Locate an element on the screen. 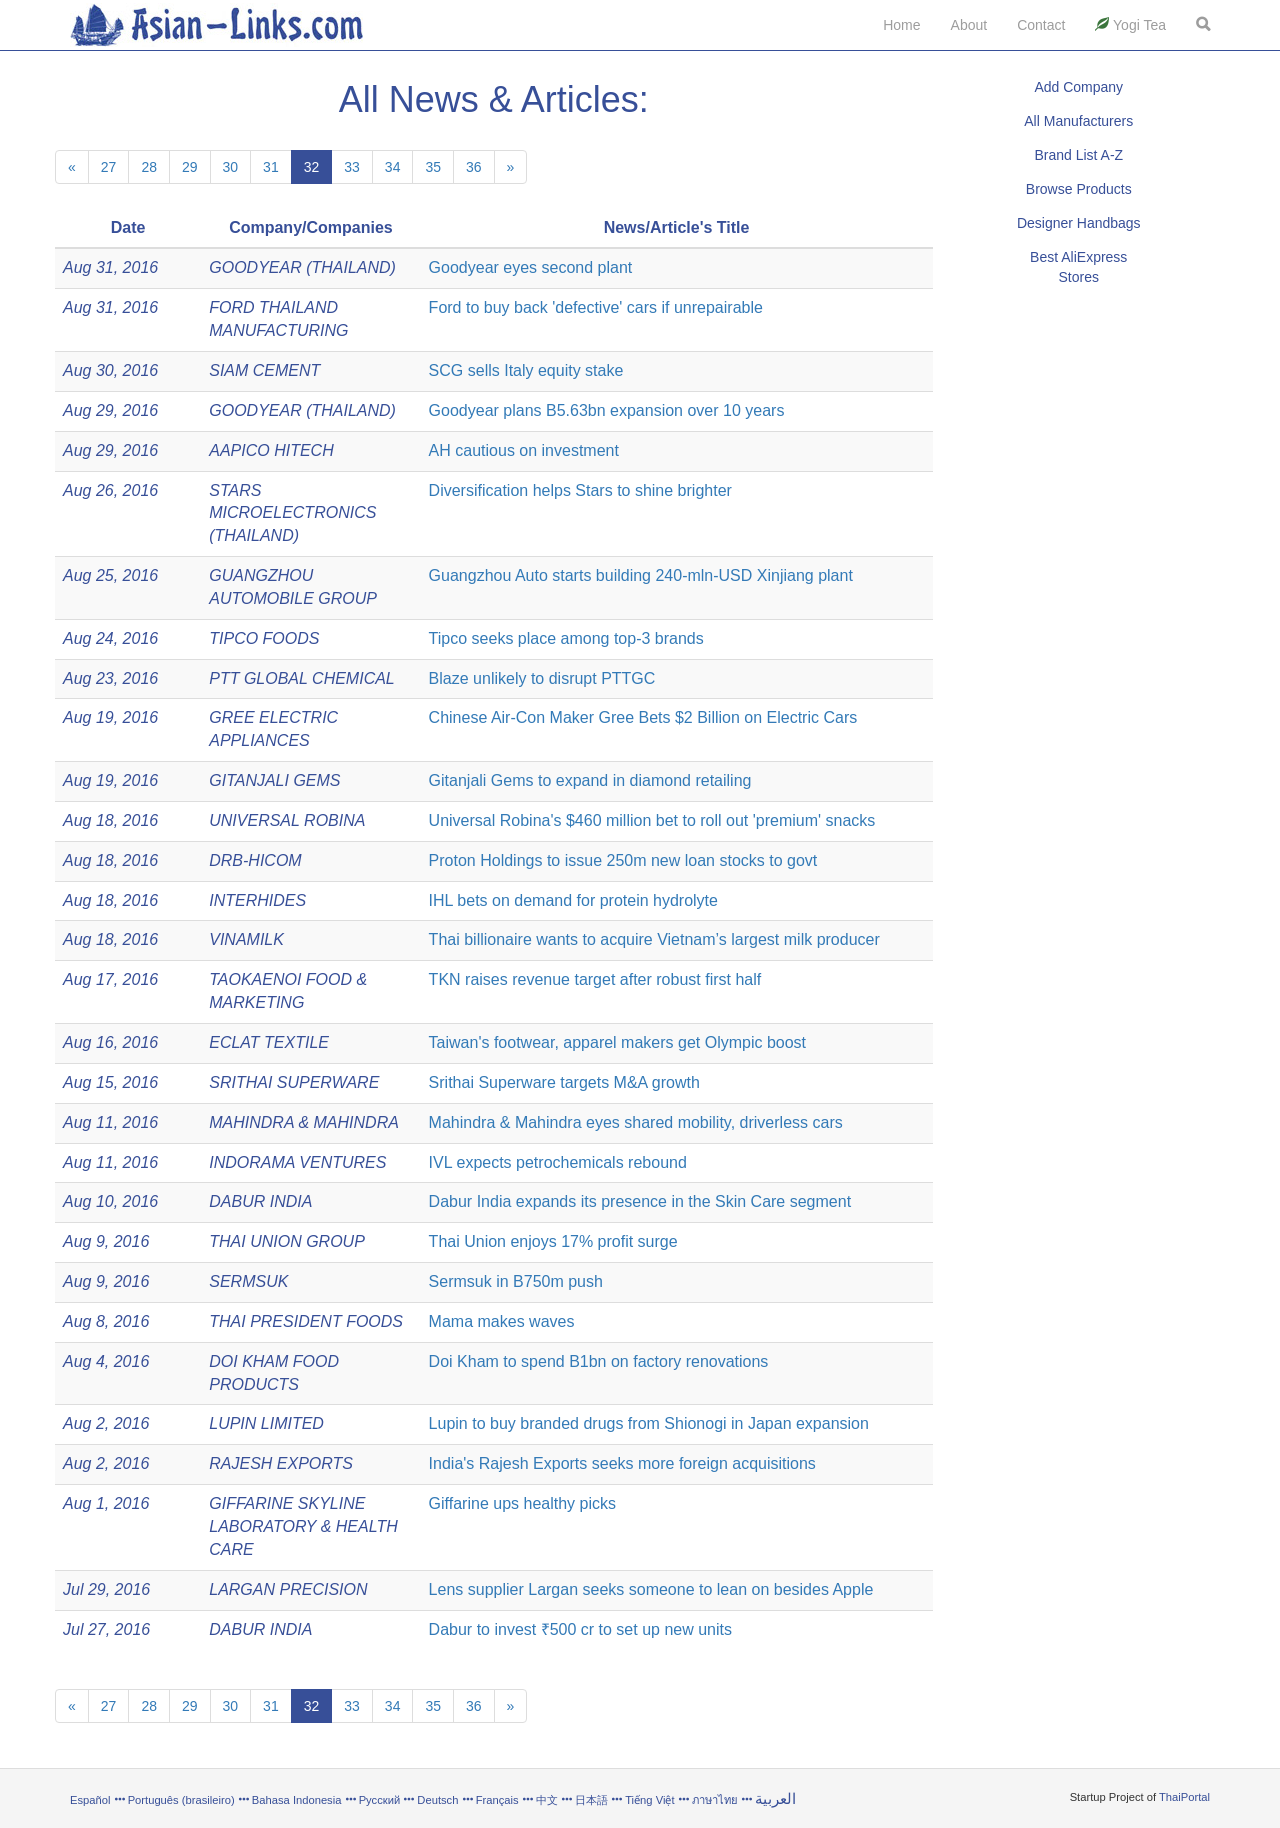  Guangzhou Auto starts building 240-mln-USD Xinjiang plant is located at coordinates (641, 575).